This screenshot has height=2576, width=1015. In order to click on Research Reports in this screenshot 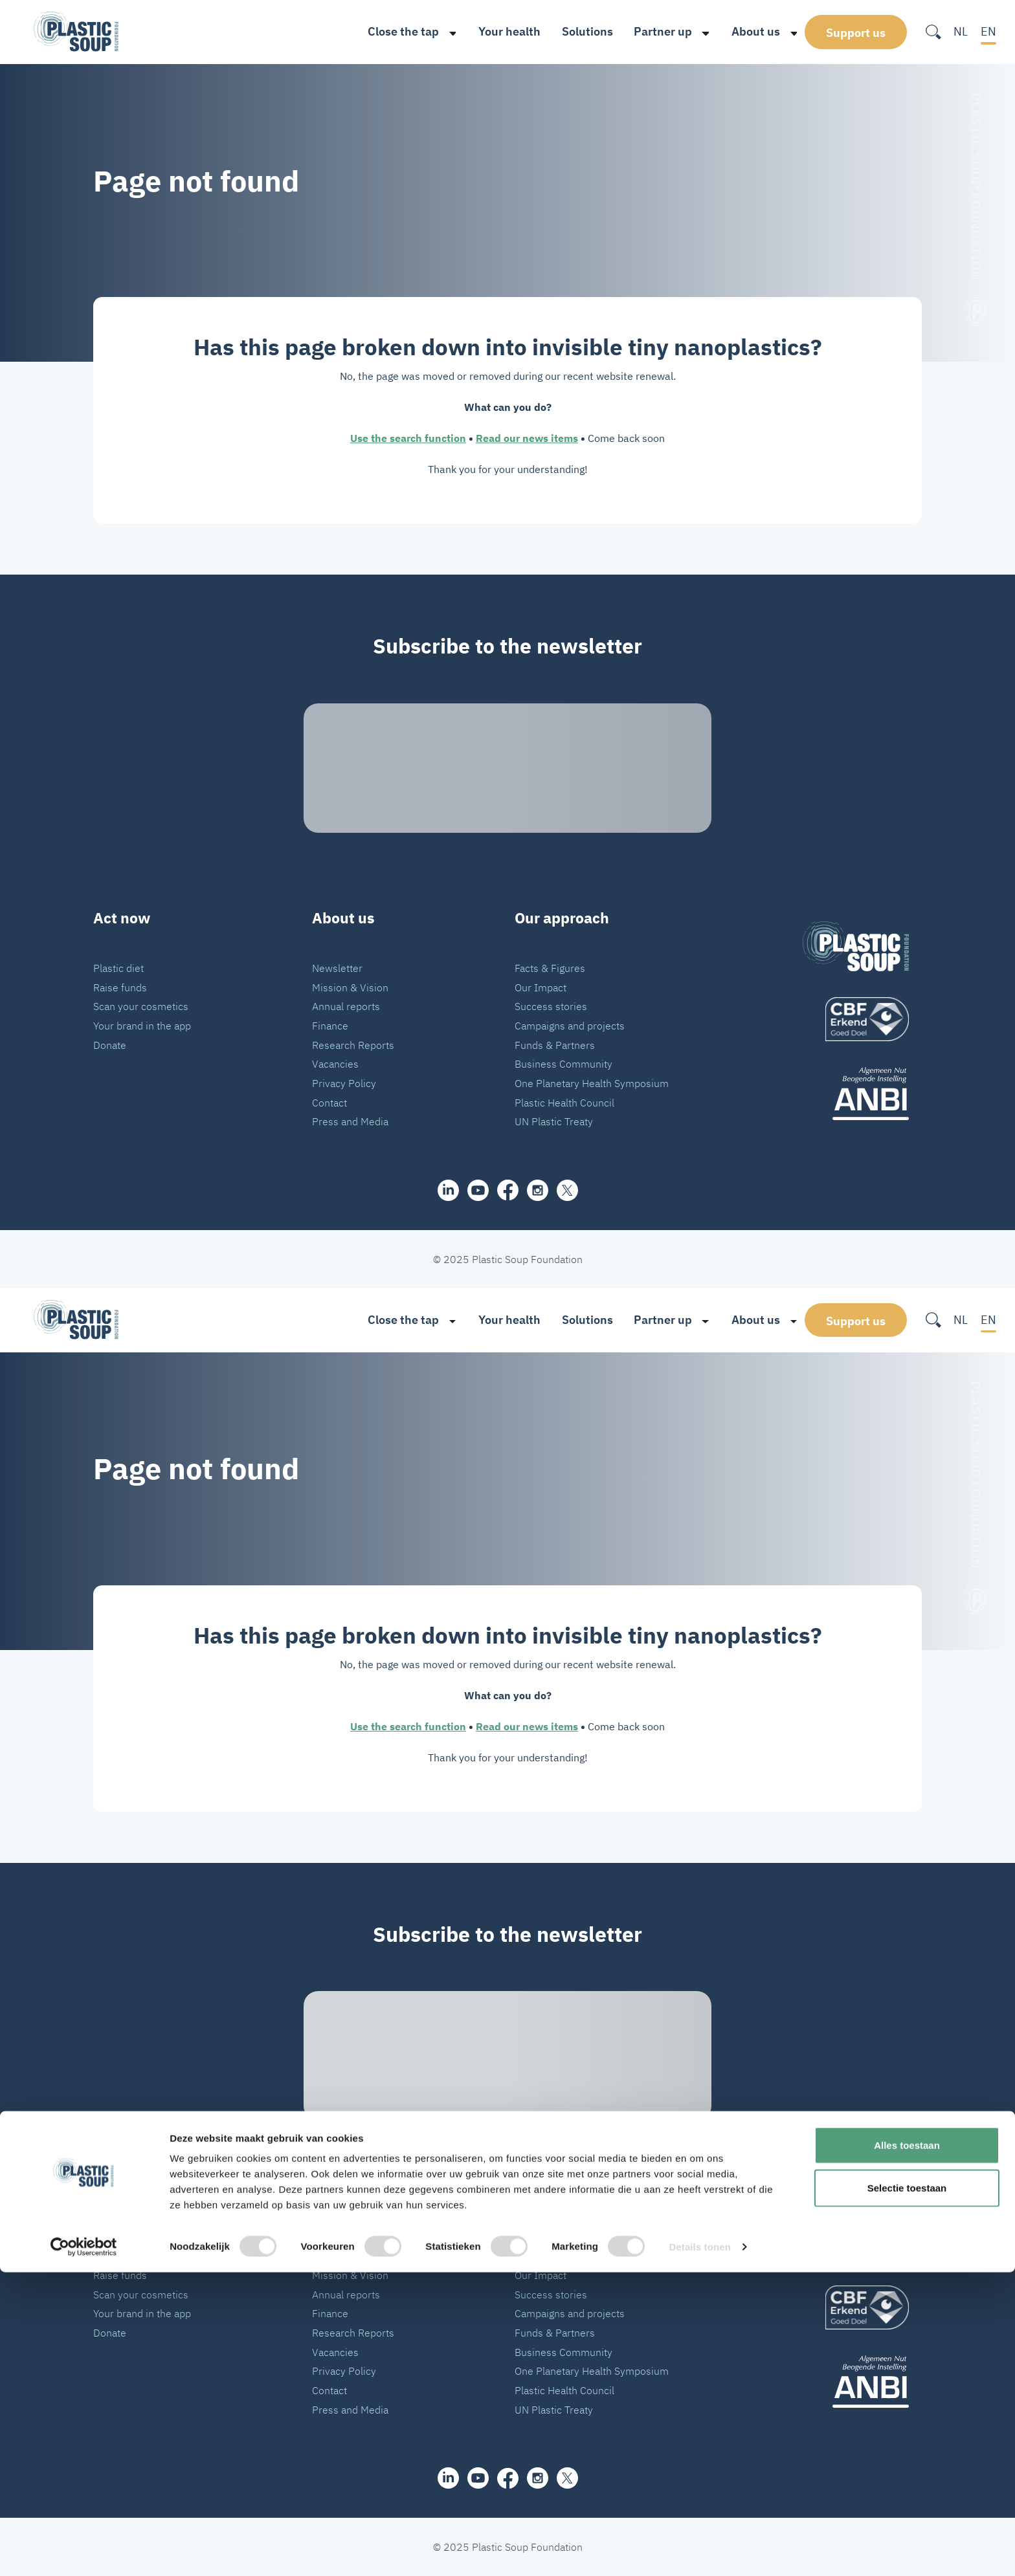, I will do `click(353, 1044)`.